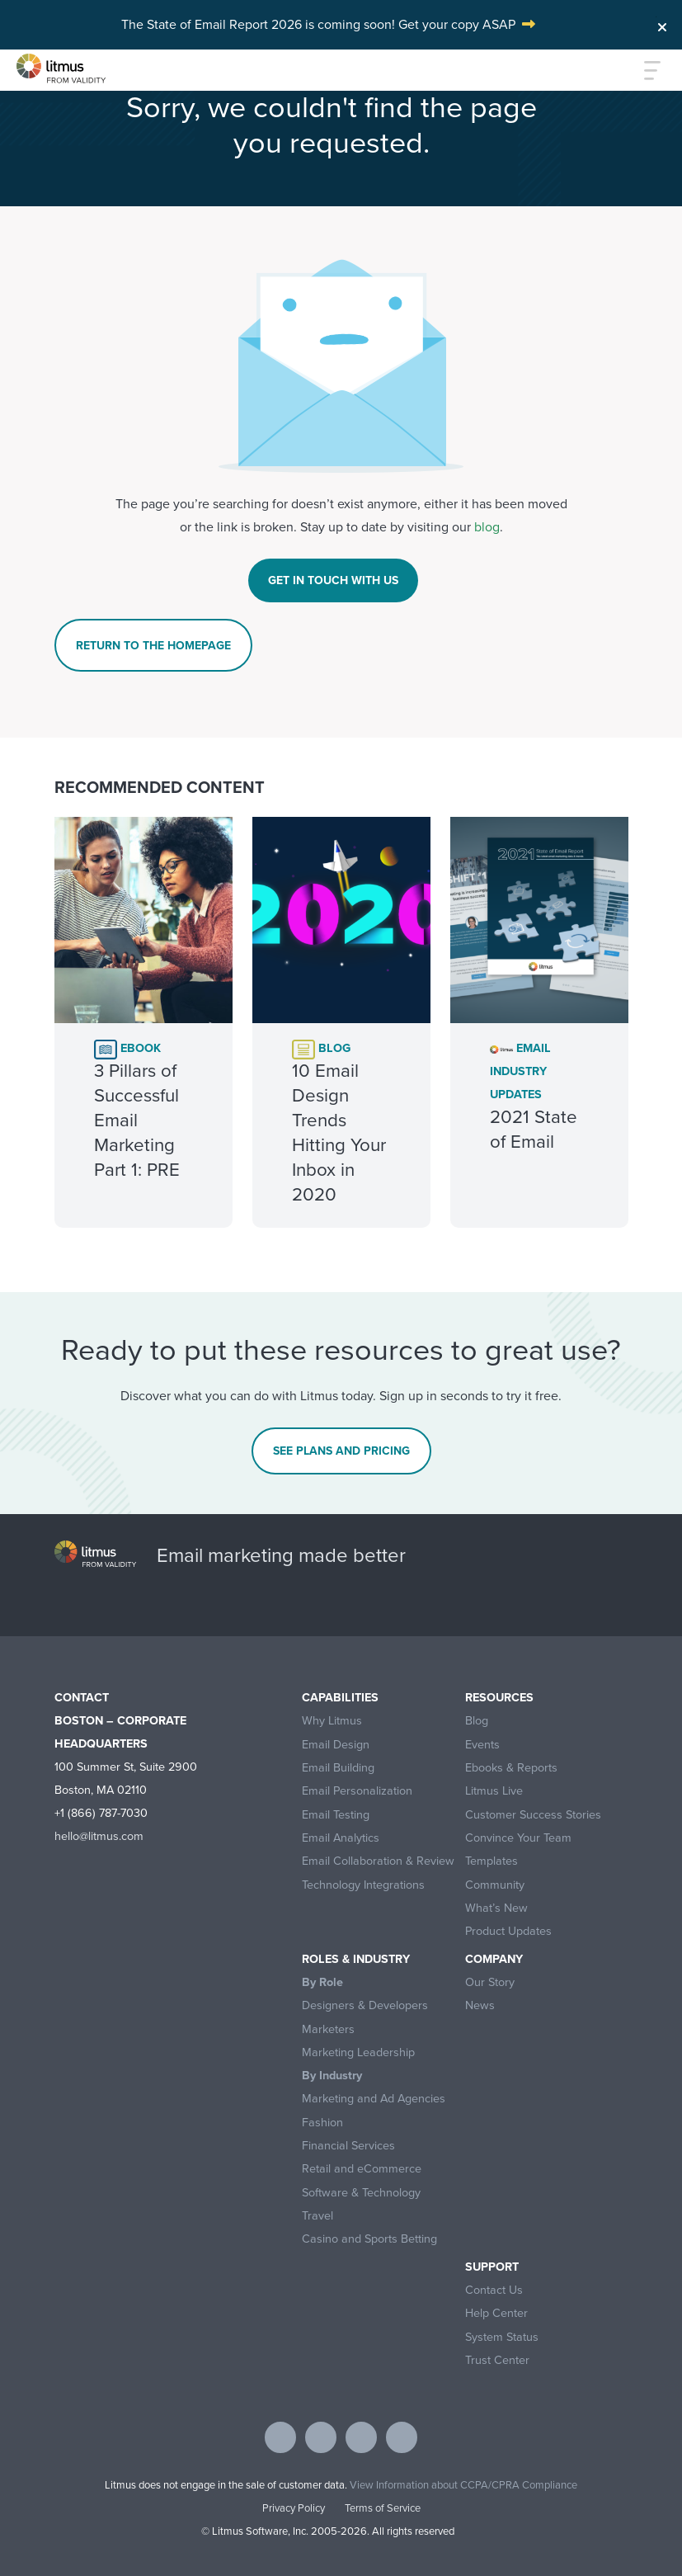 The image size is (682, 2576). I want to click on View Information about CCPA/CPRA Compliance, so click(463, 2485).